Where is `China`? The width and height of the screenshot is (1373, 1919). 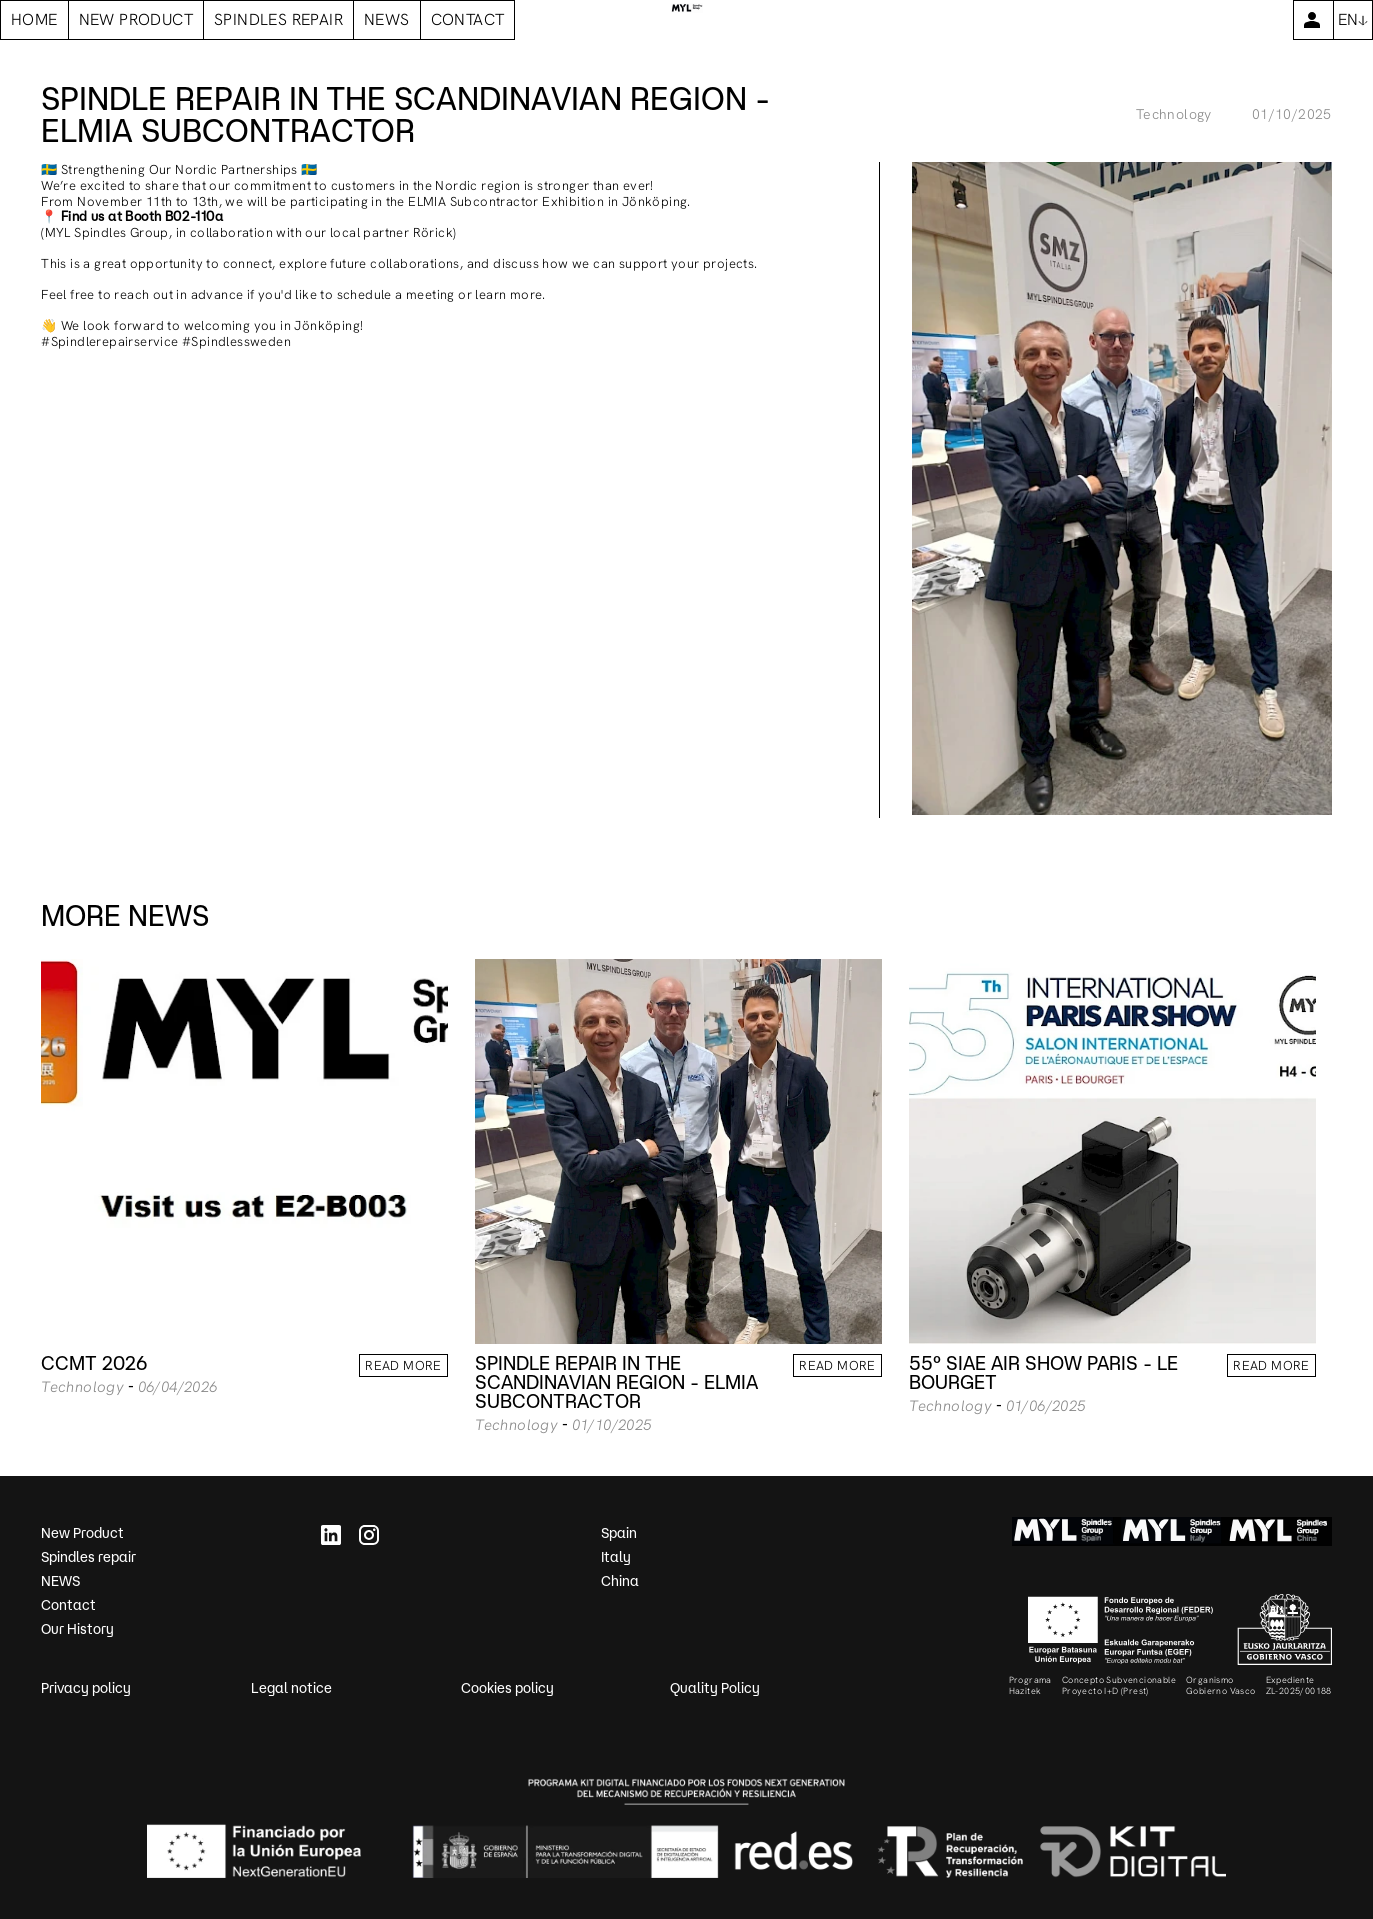
China is located at coordinates (620, 1581).